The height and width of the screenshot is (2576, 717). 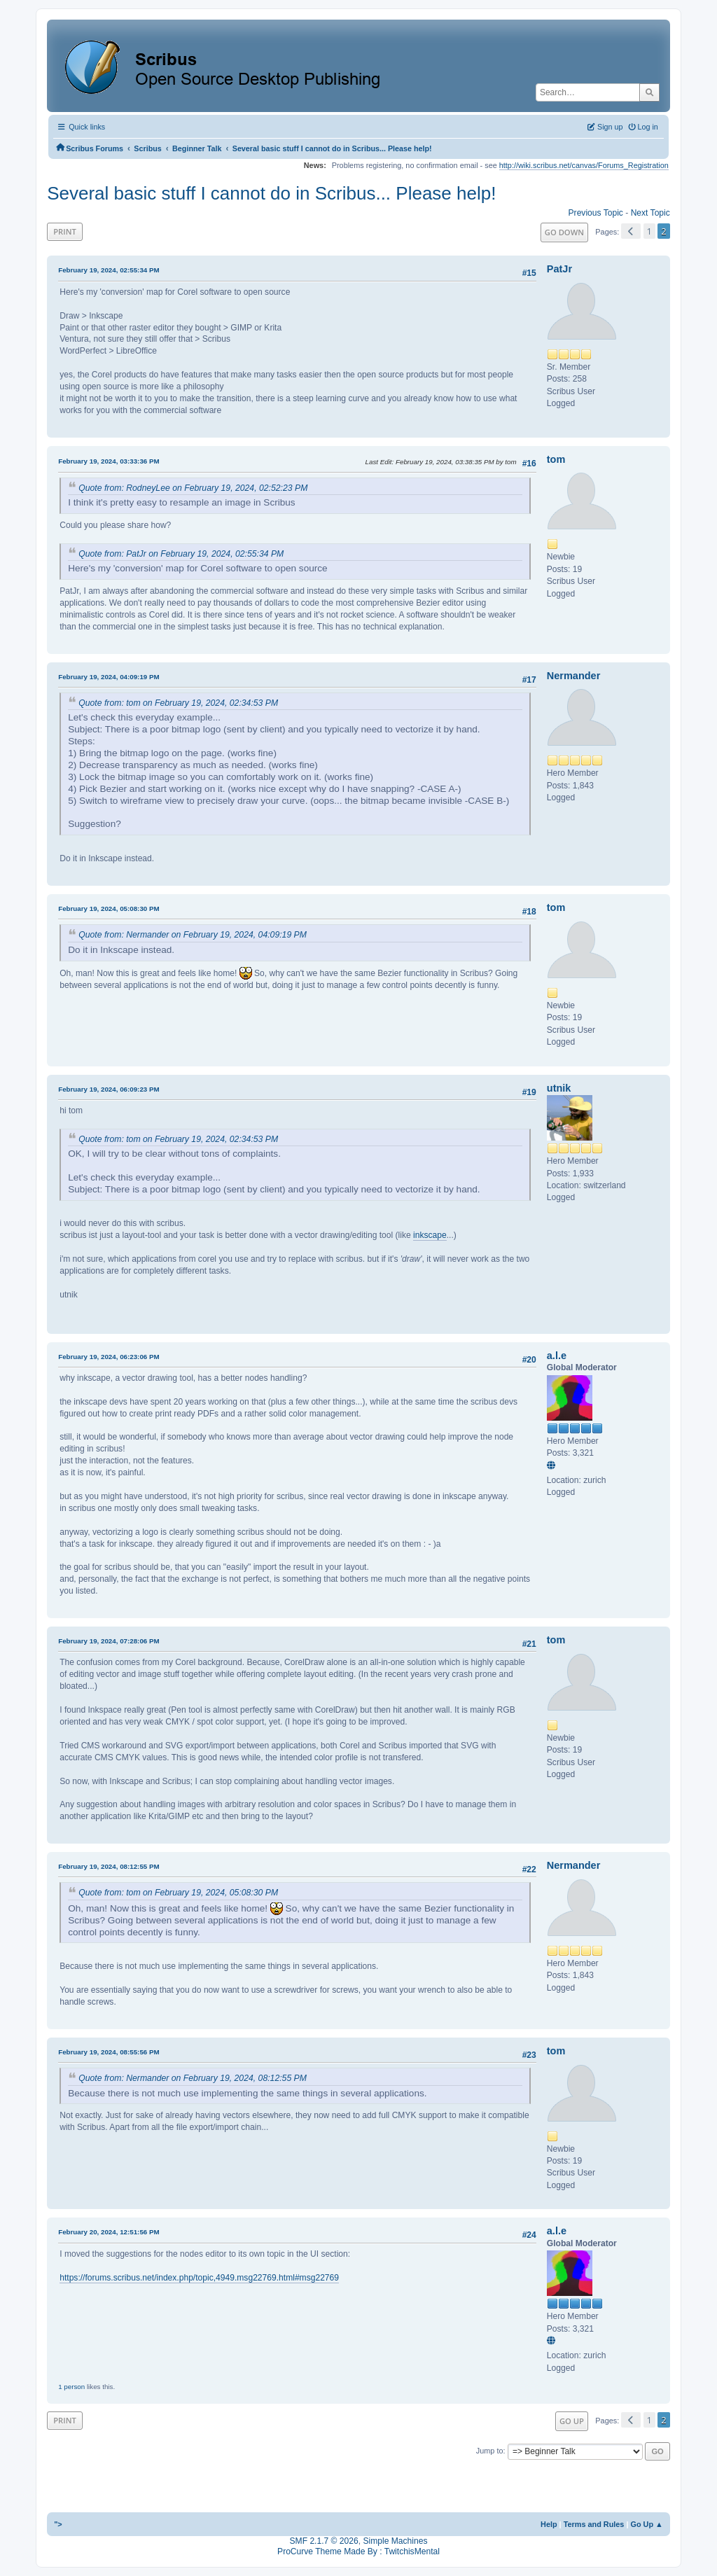 What do you see at coordinates (489, 2450) in the screenshot?
I see `Jump to` at bounding box center [489, 2450].